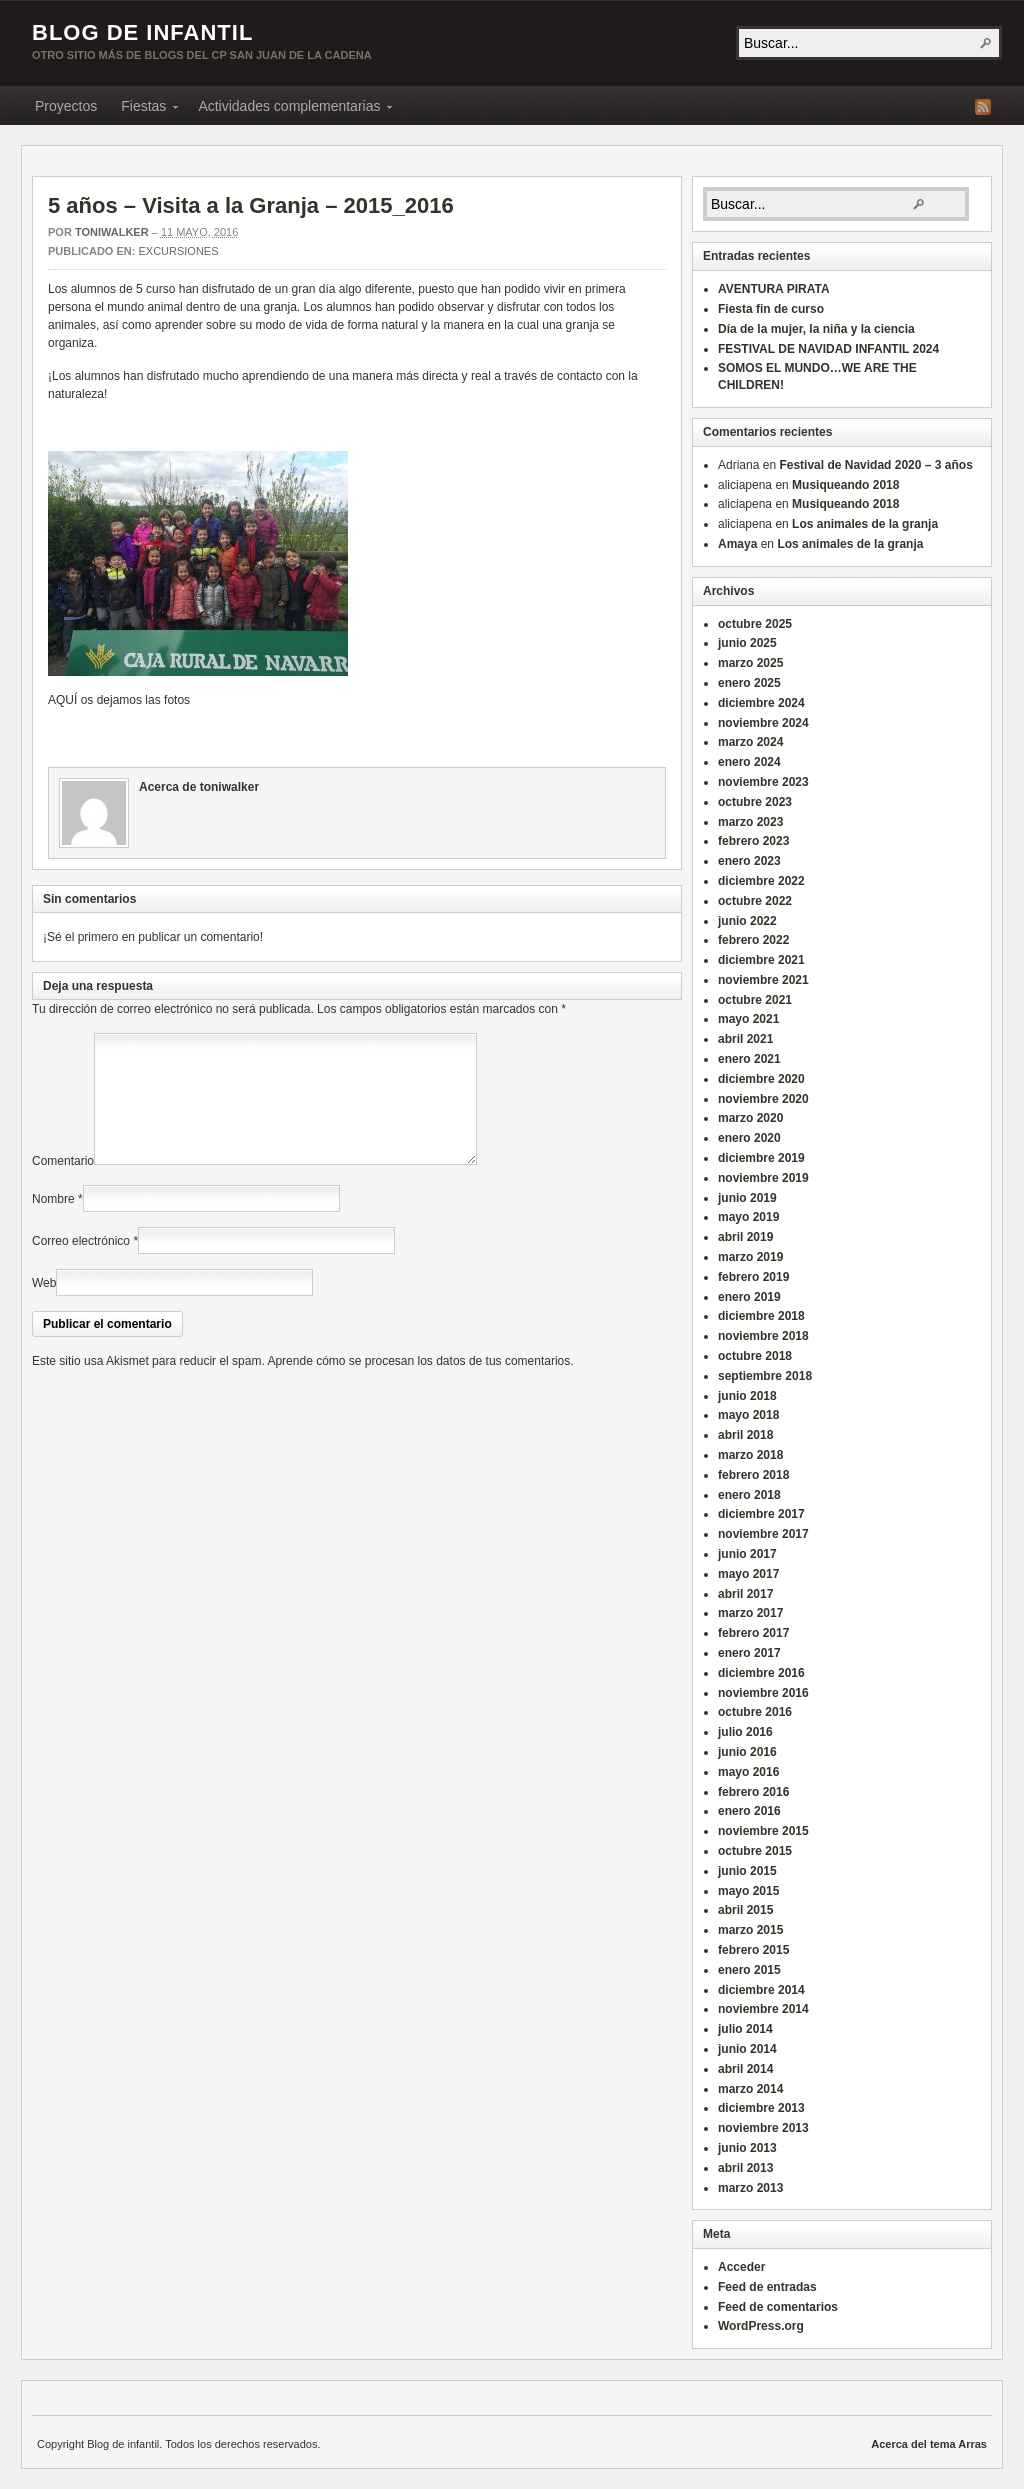 The image size is (1024, 2489). Describe the element at coordinates (750, 663) in the screenshot. I see `marzo 2025` at that location.